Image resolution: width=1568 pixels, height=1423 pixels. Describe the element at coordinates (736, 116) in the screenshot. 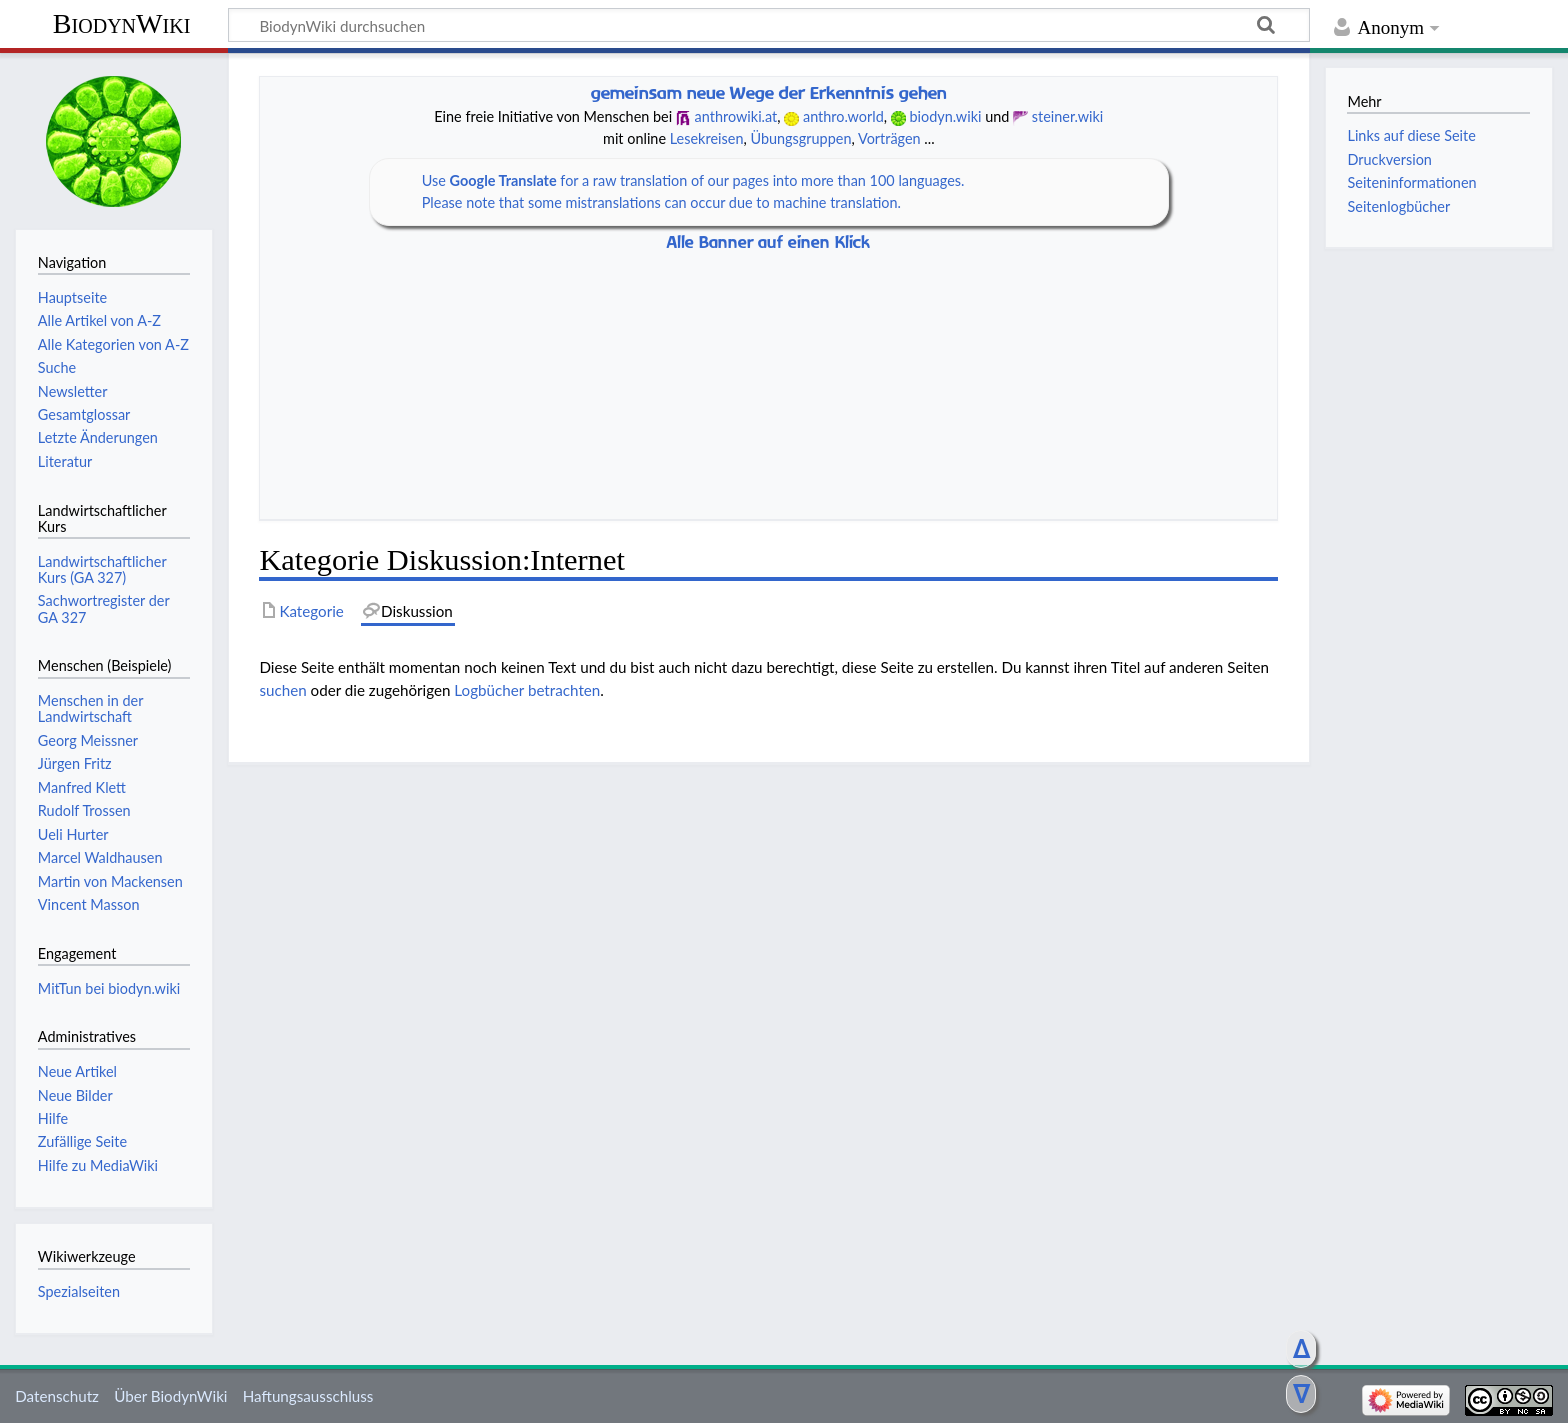

I see `anthrowiki.at` at that location.